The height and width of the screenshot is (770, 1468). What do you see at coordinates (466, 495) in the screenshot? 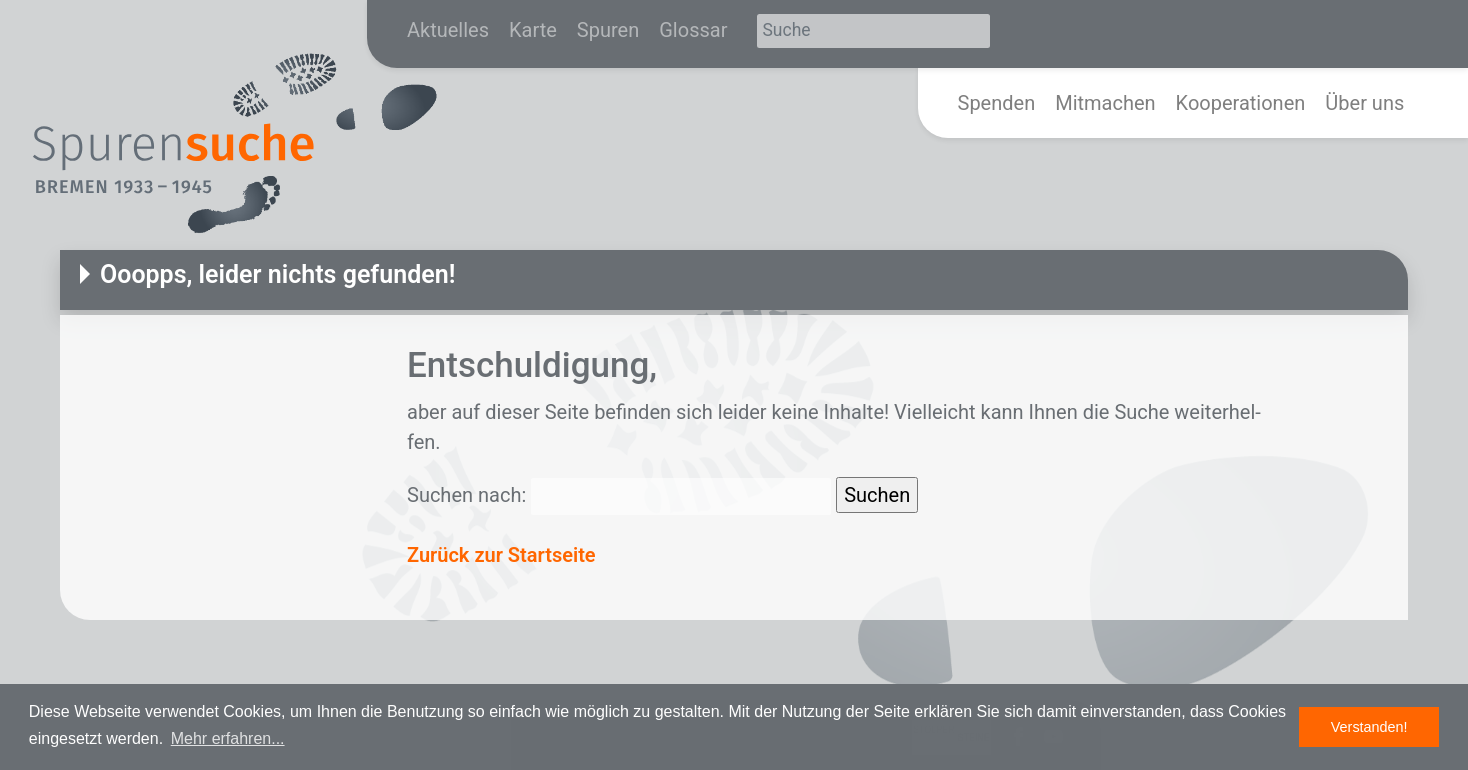
I see `Suchen nach:` at bounding box center [466, 495].